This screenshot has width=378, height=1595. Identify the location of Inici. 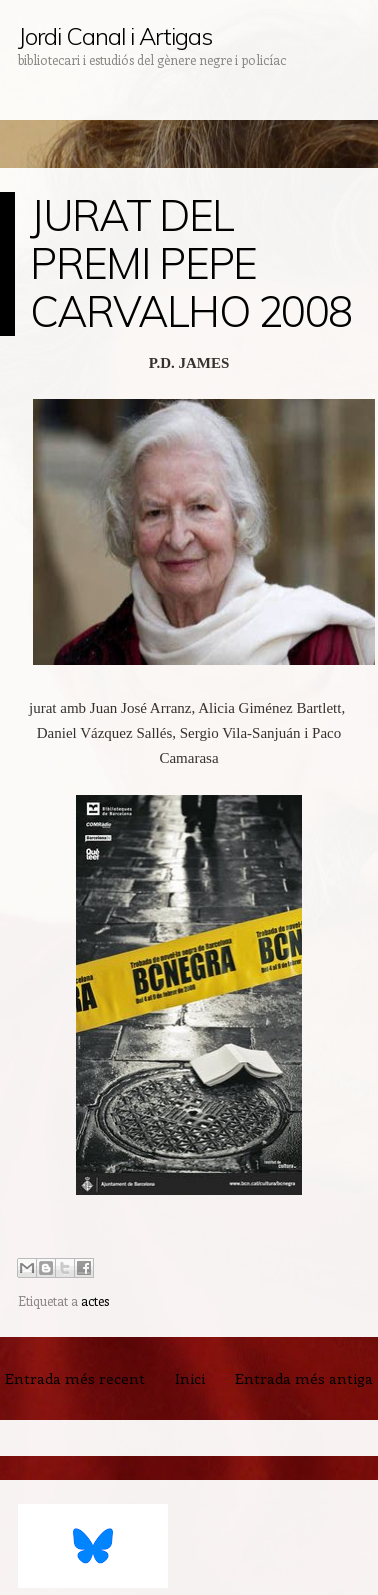
(190, 1378).